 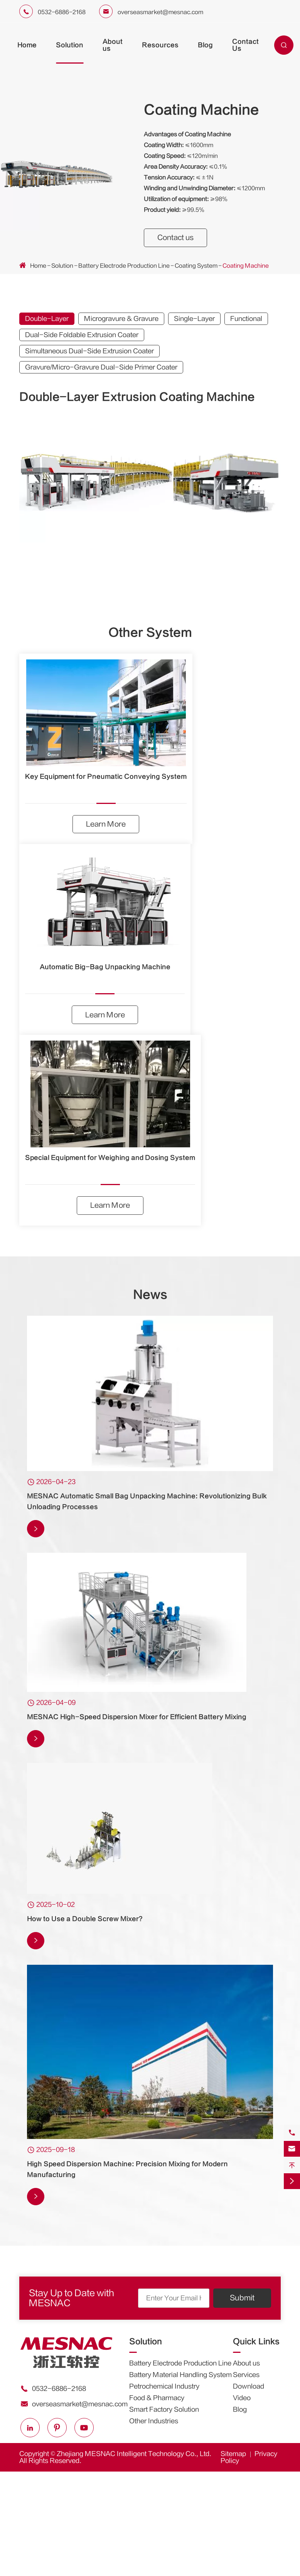 I want to click on overseasmarket@mesnac.com, so click(x=160, y=12).